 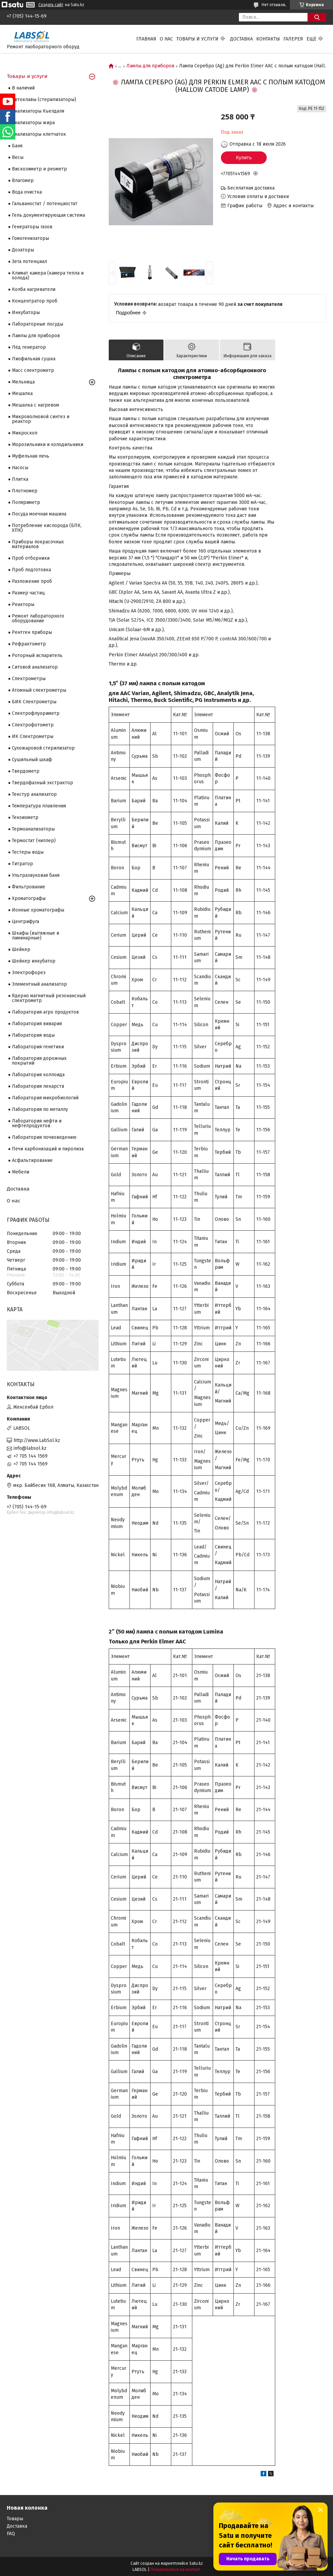 What do you see at coordinates (47, 444) in the screenshot?
I see `Морозильники и холодильники` at bounding box center [47, 444].